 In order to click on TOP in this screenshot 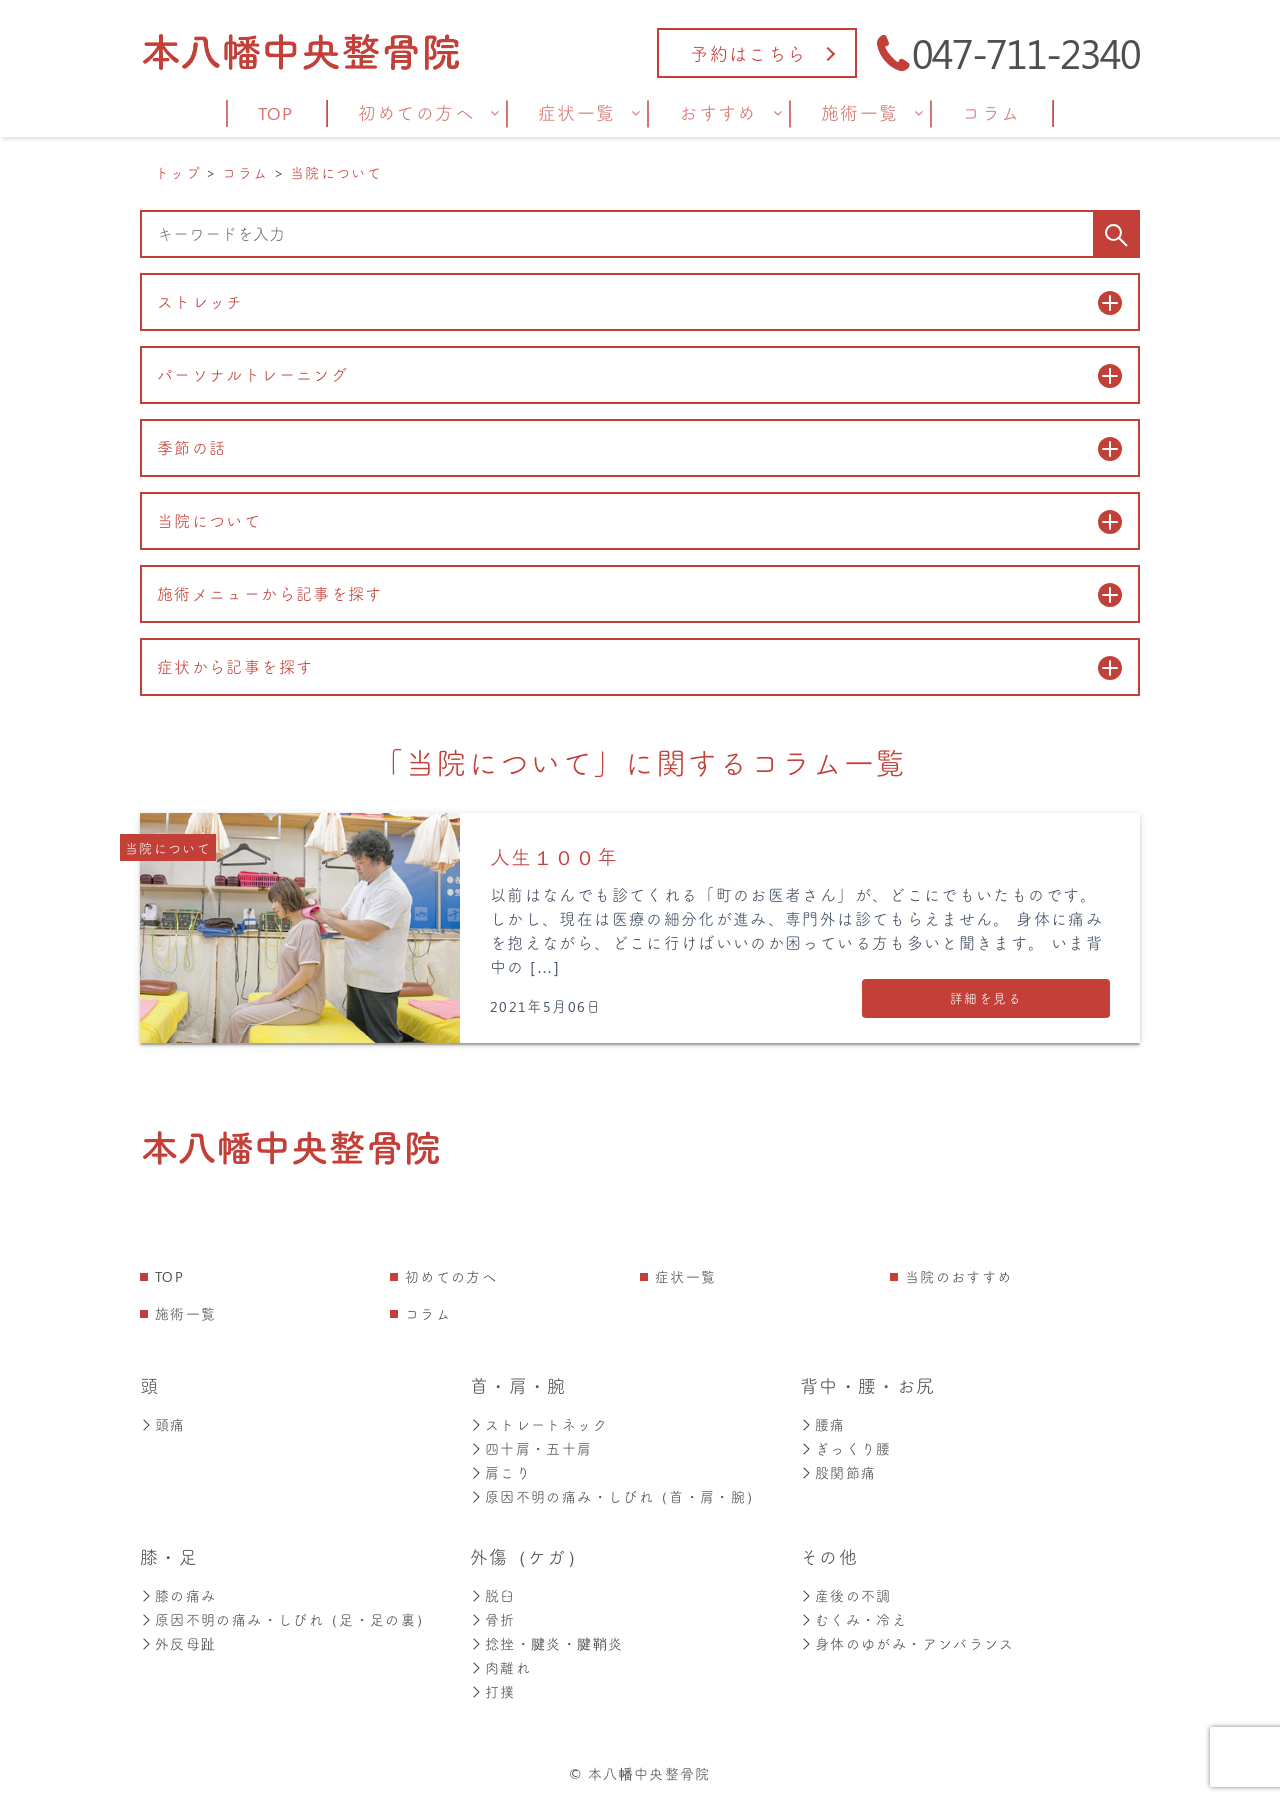, I will do `click(169, 1276)`.